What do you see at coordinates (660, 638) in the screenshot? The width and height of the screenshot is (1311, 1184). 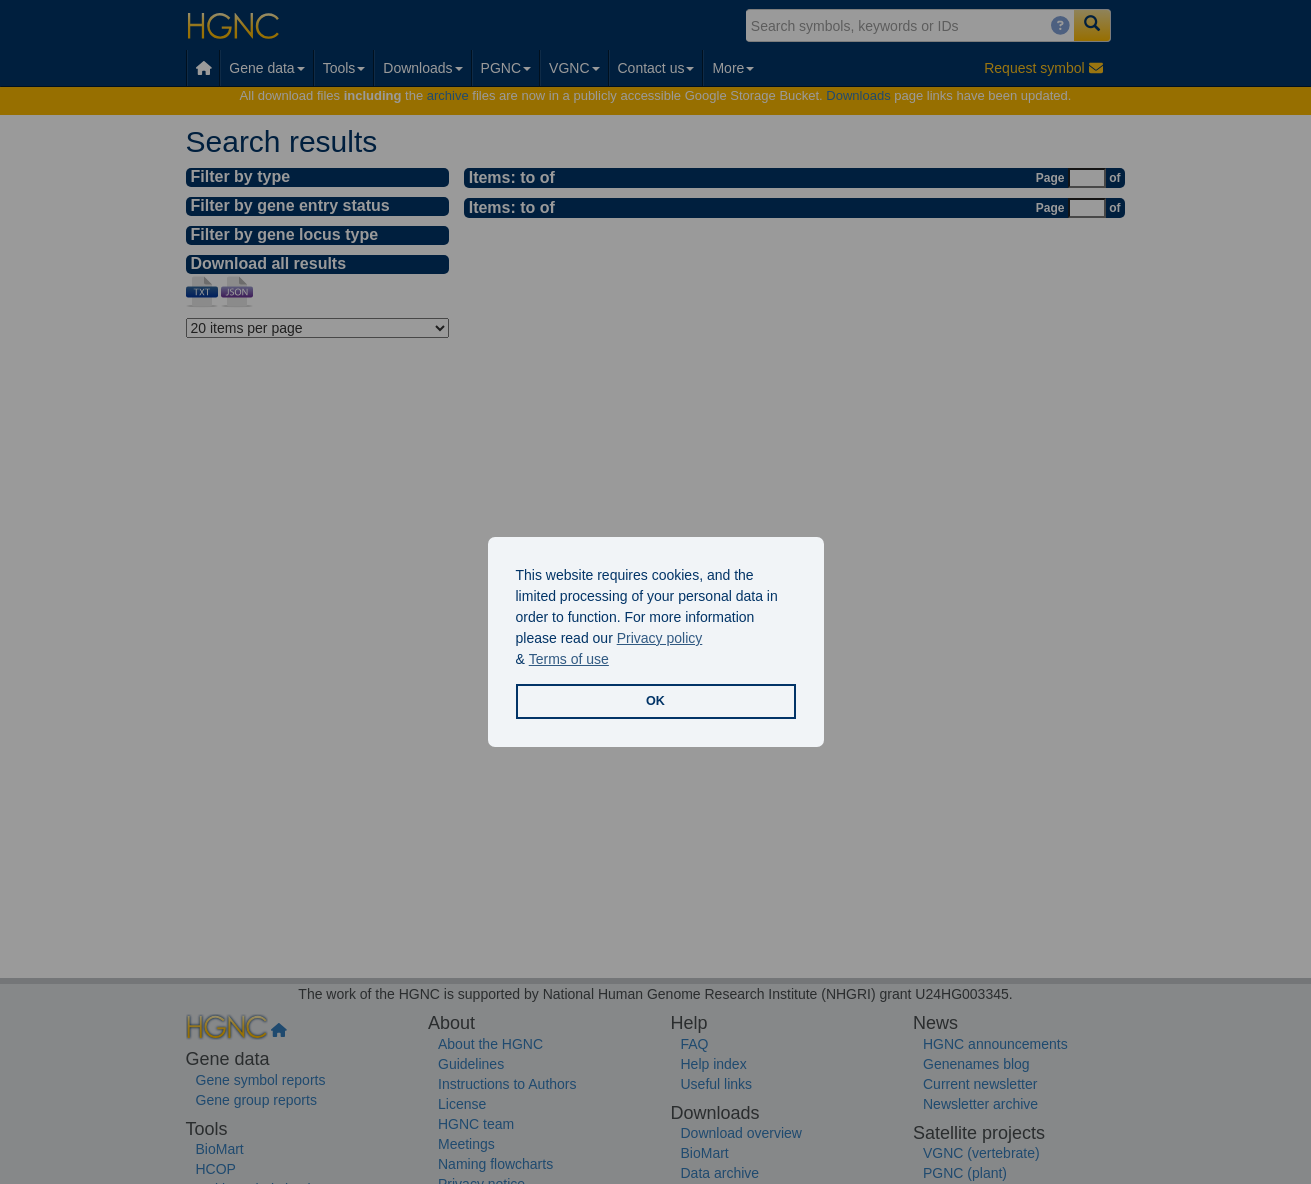 I see `Privacy policy [button]` at bounding box center [660, 638].